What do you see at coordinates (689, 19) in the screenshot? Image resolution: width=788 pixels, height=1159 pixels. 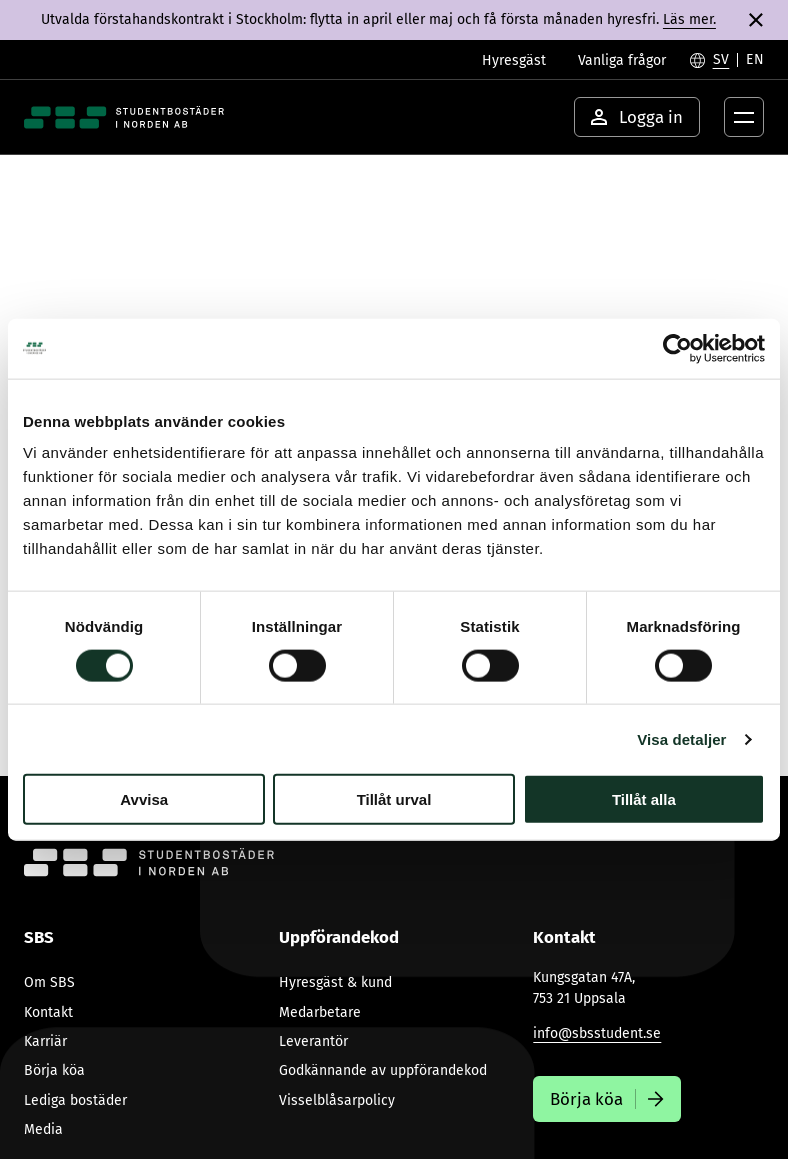 I see `Läs mer.` at bounding box center [689, 19].